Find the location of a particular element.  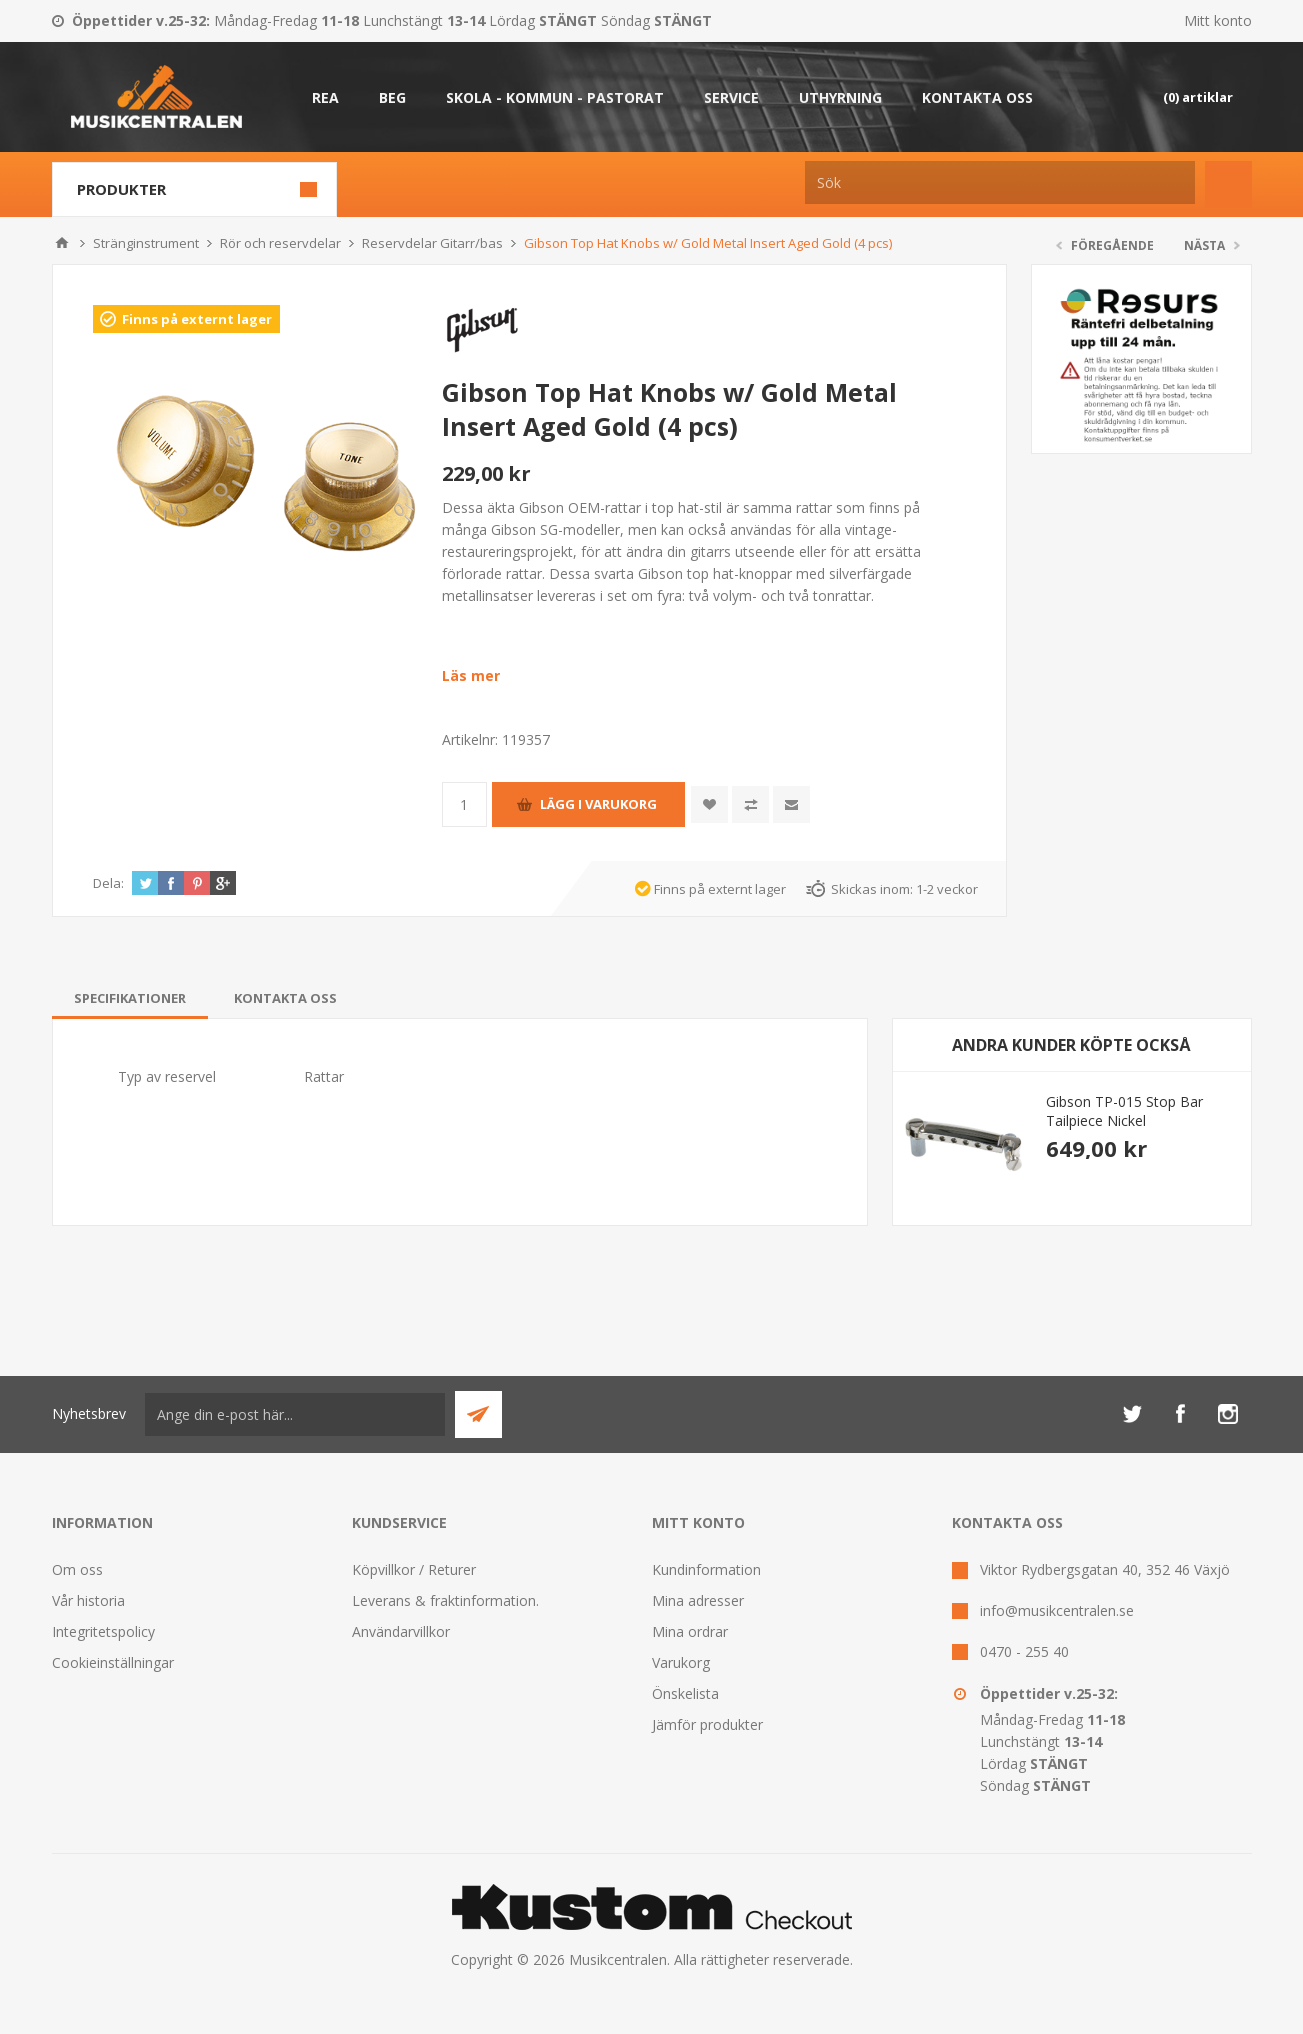

Finns på externt lager is located at coordinates (197, 319).